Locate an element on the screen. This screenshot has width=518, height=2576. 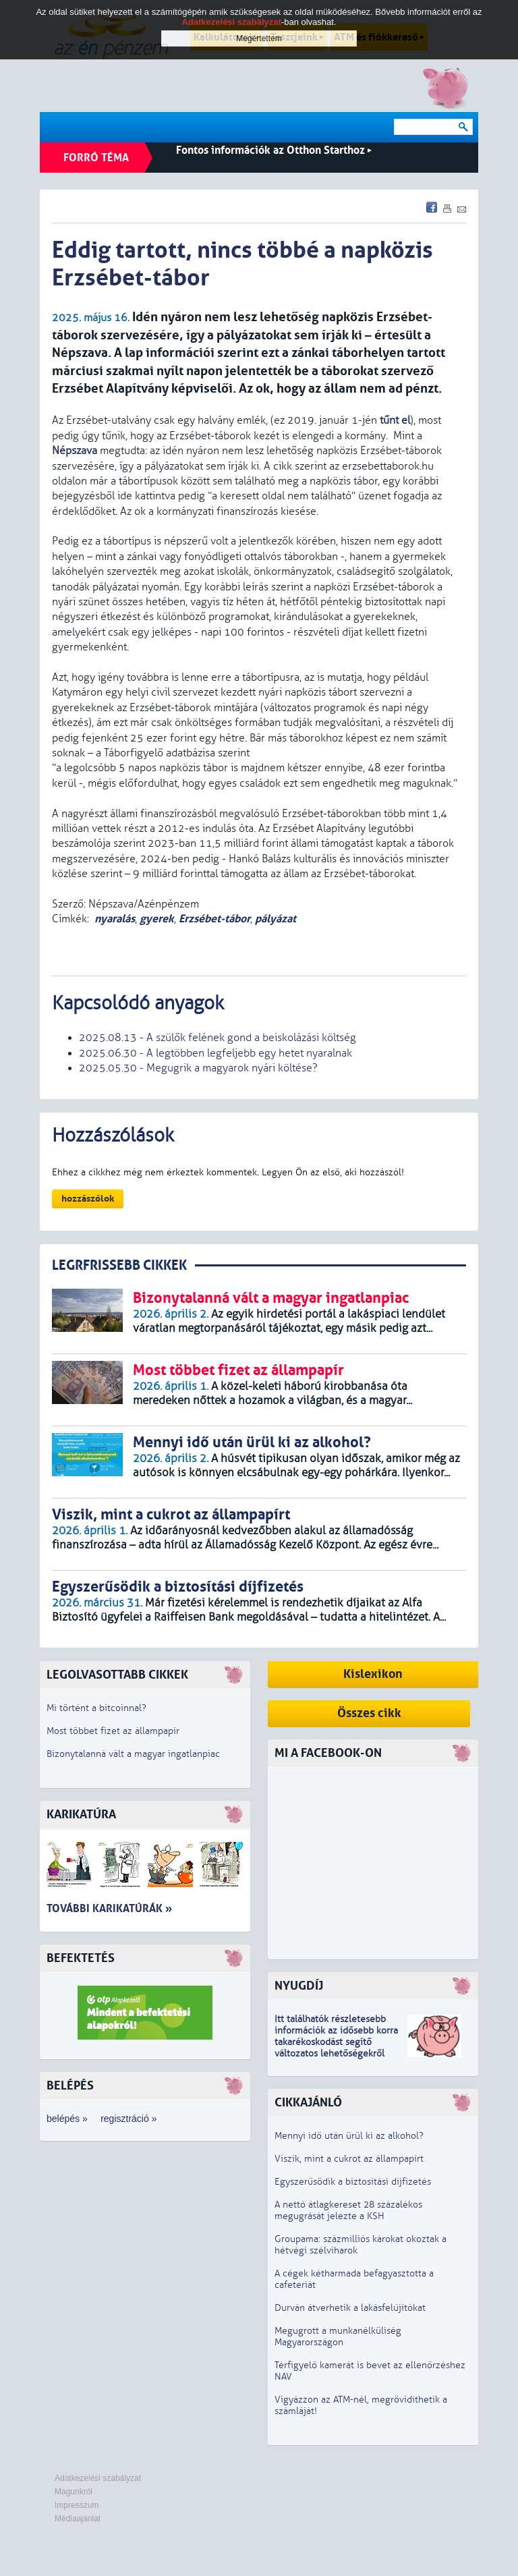
Megugrott a munkanélküliség Magyarországon is located at coordinates (338, 2336).